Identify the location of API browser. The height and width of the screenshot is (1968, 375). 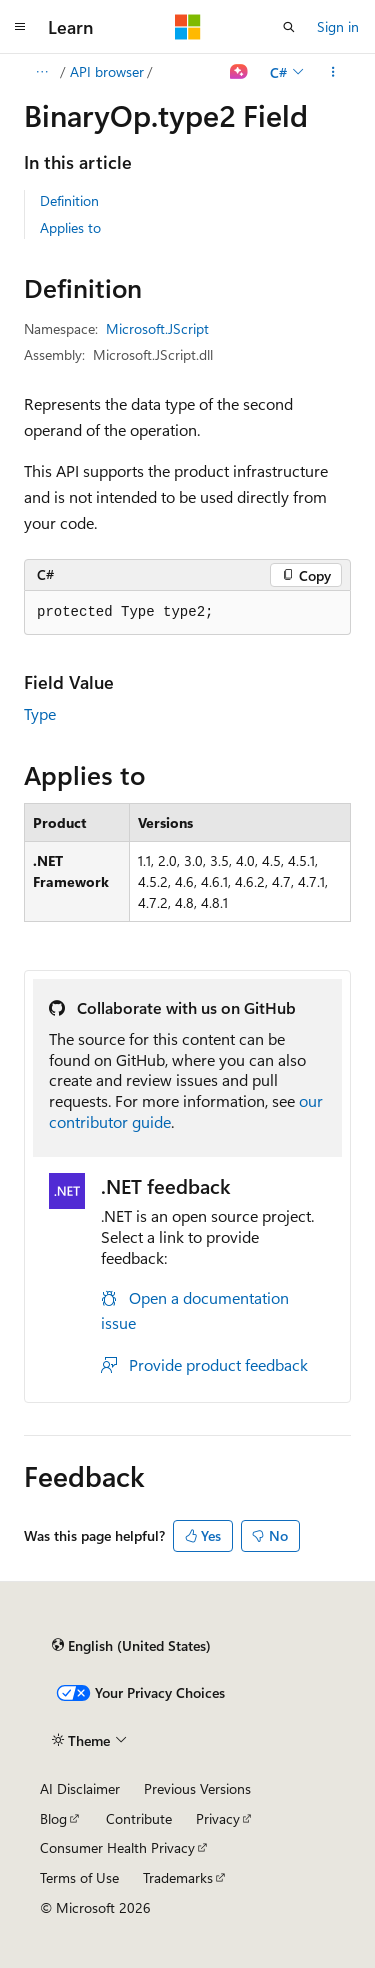
(107, 71).